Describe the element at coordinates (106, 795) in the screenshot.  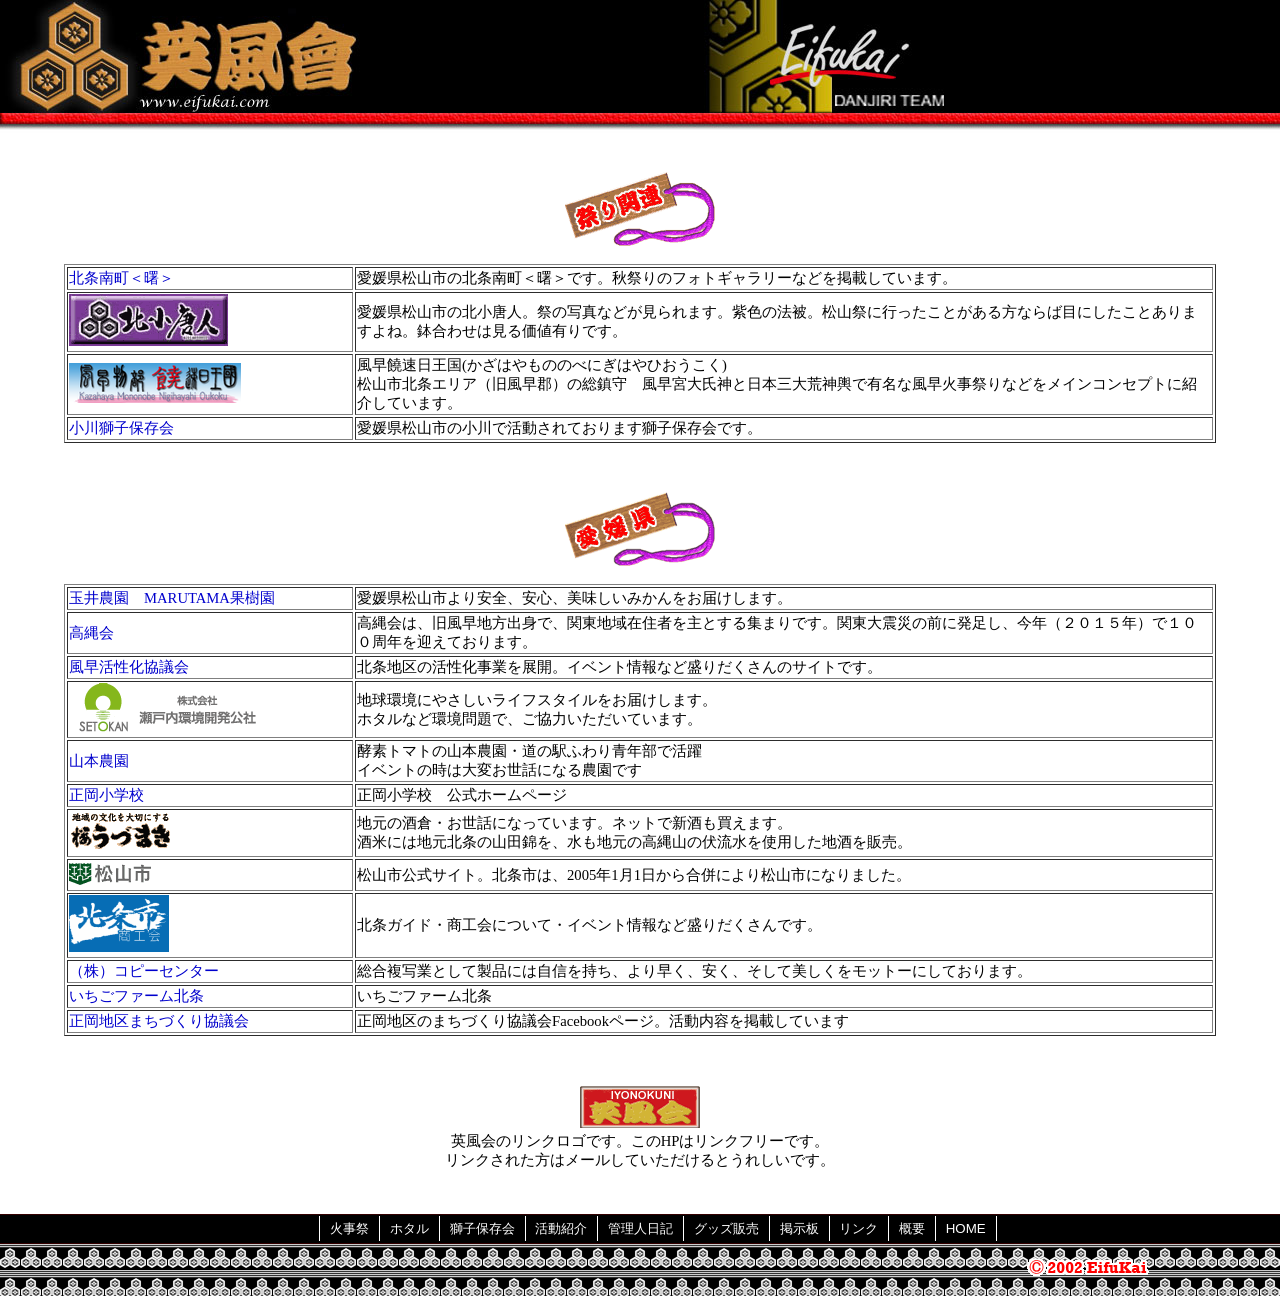
I see `正岡小学校` at that location.